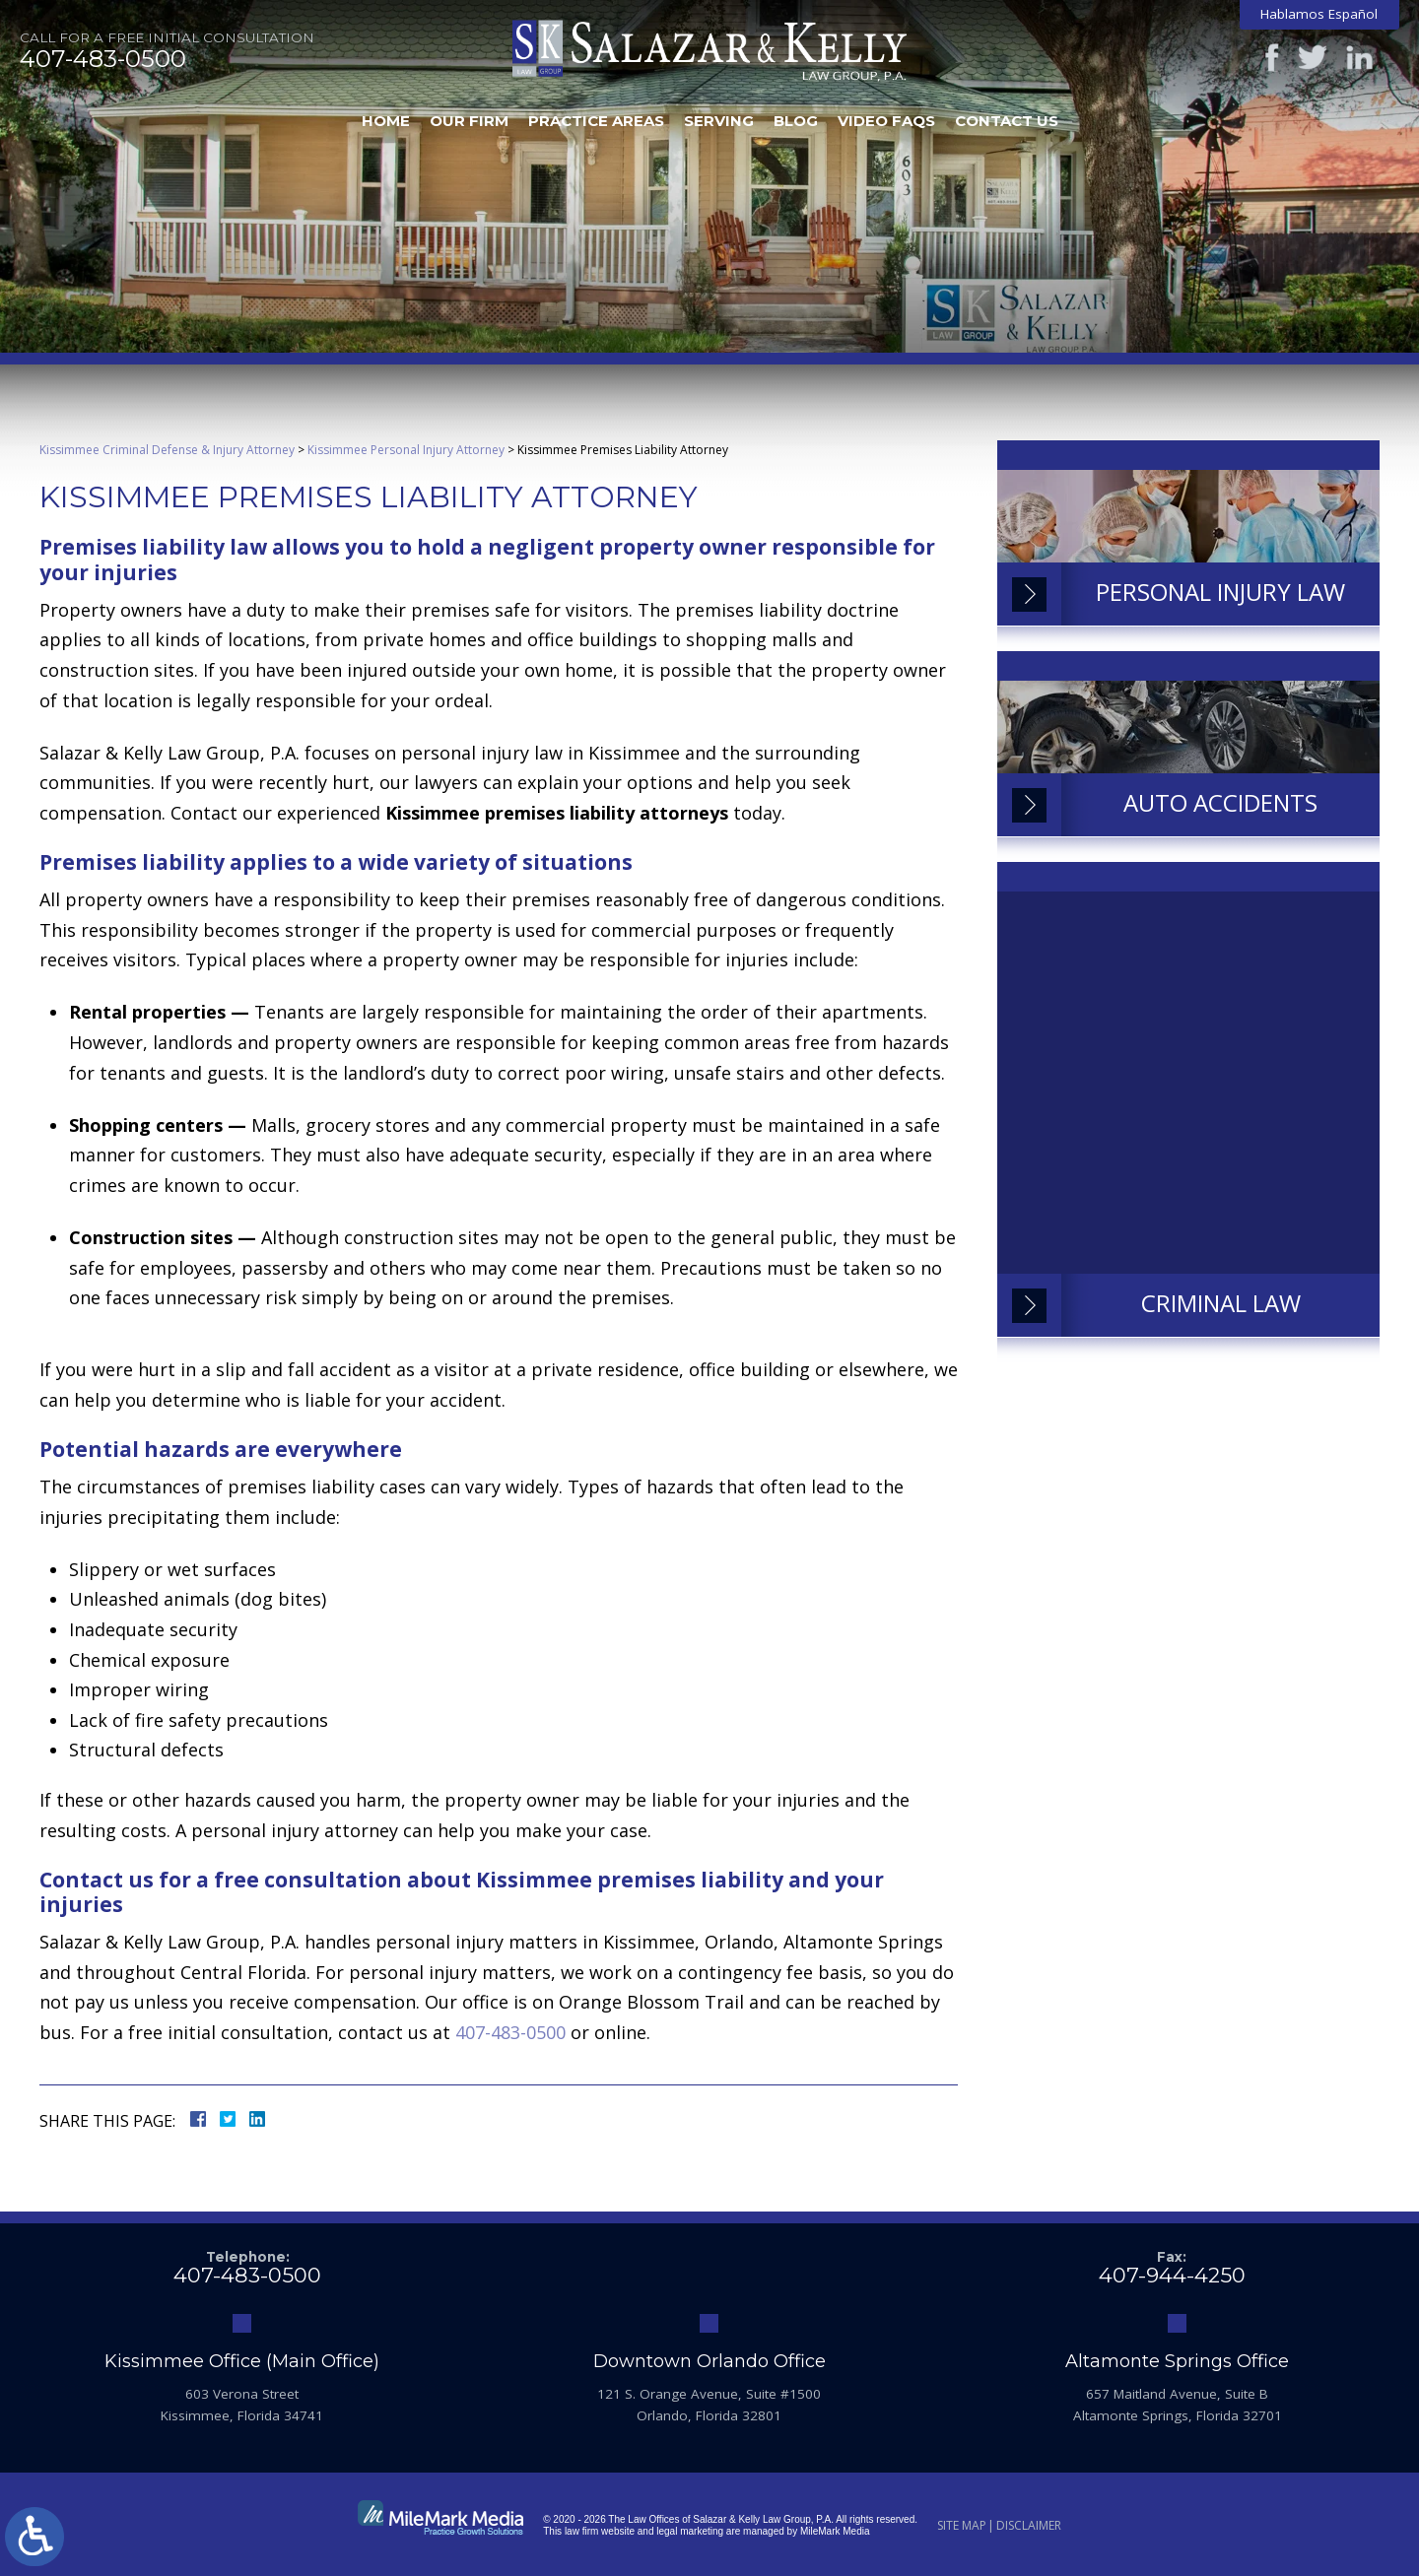 The image size is (1419, 2576). What do you see at coordinates (1172, 2275) in the screenshot?
I see `407-944-4250` at bounding box center [1172, 2275].